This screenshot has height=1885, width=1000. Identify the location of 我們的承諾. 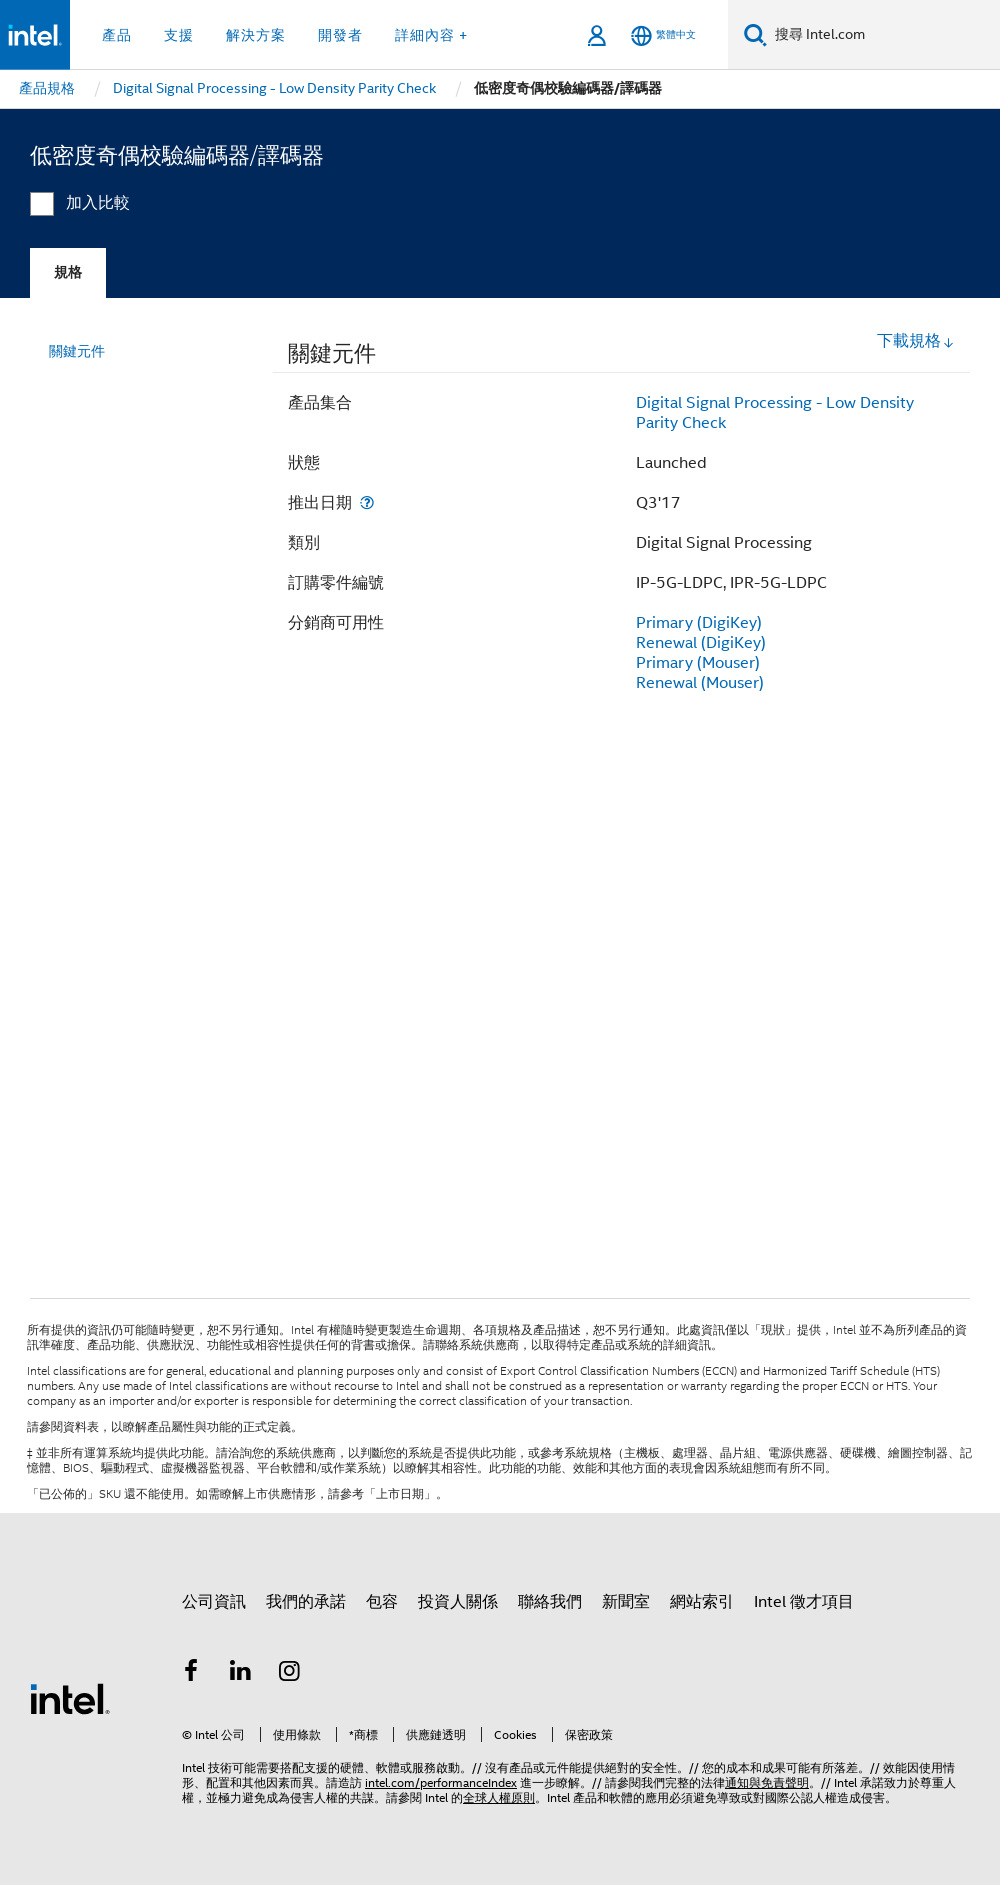
(306, 1602).